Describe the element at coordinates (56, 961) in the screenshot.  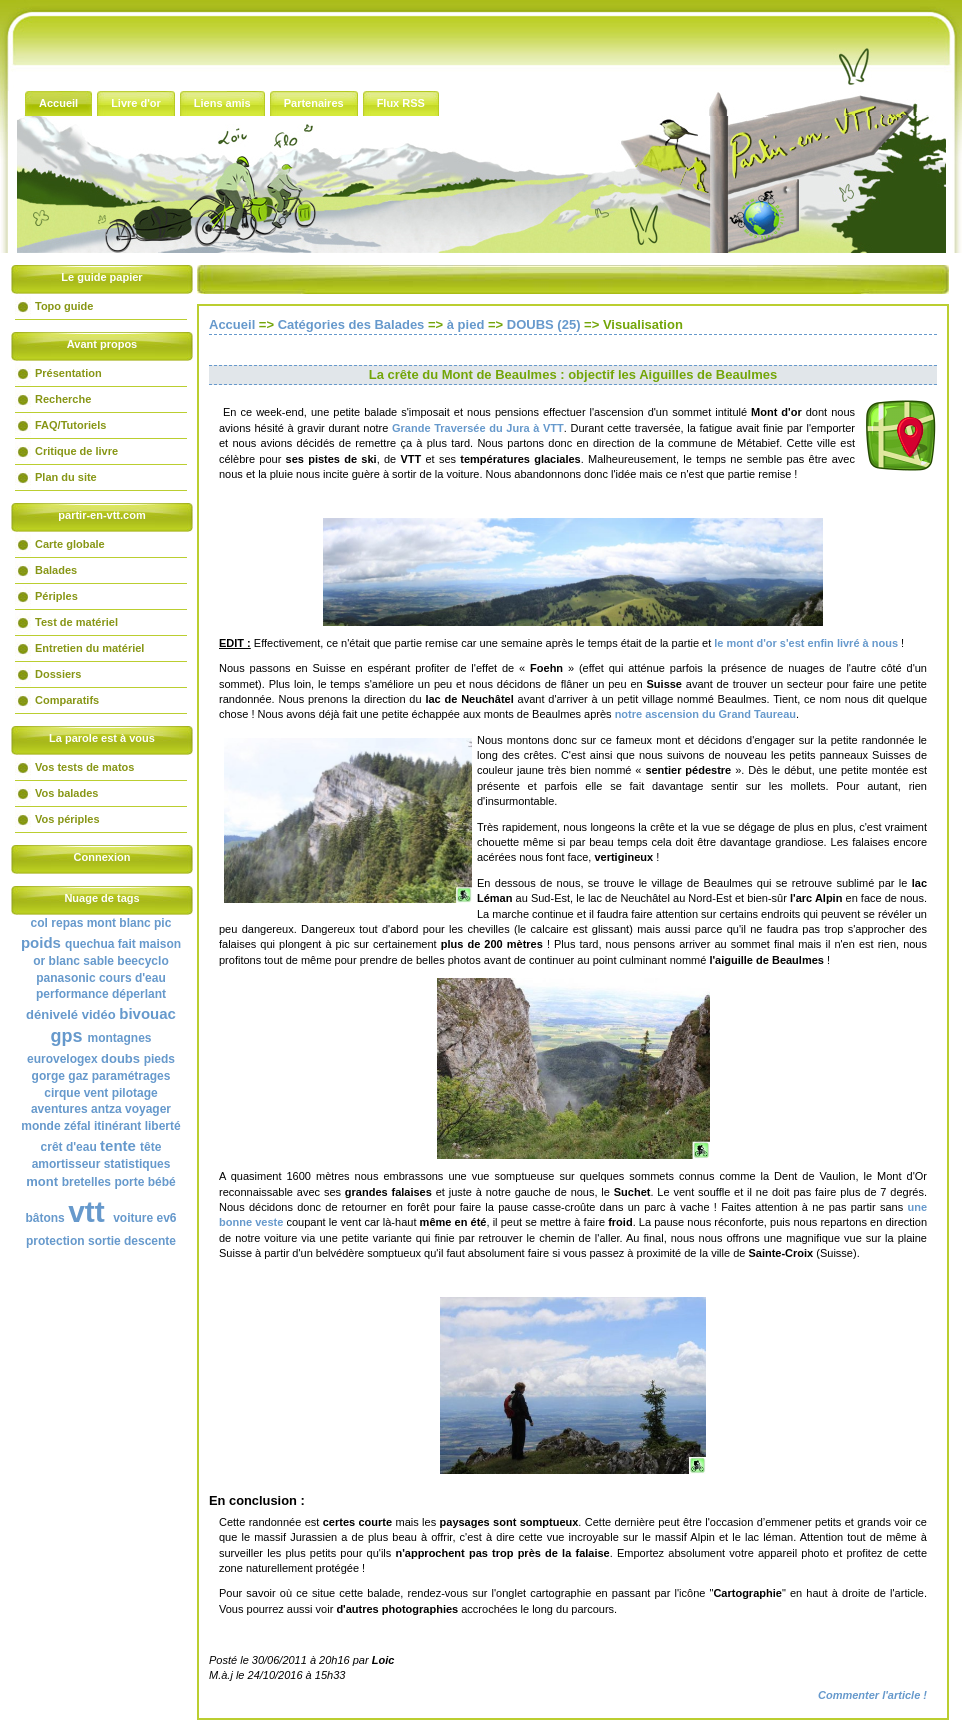
I see `or blanc` at that location.